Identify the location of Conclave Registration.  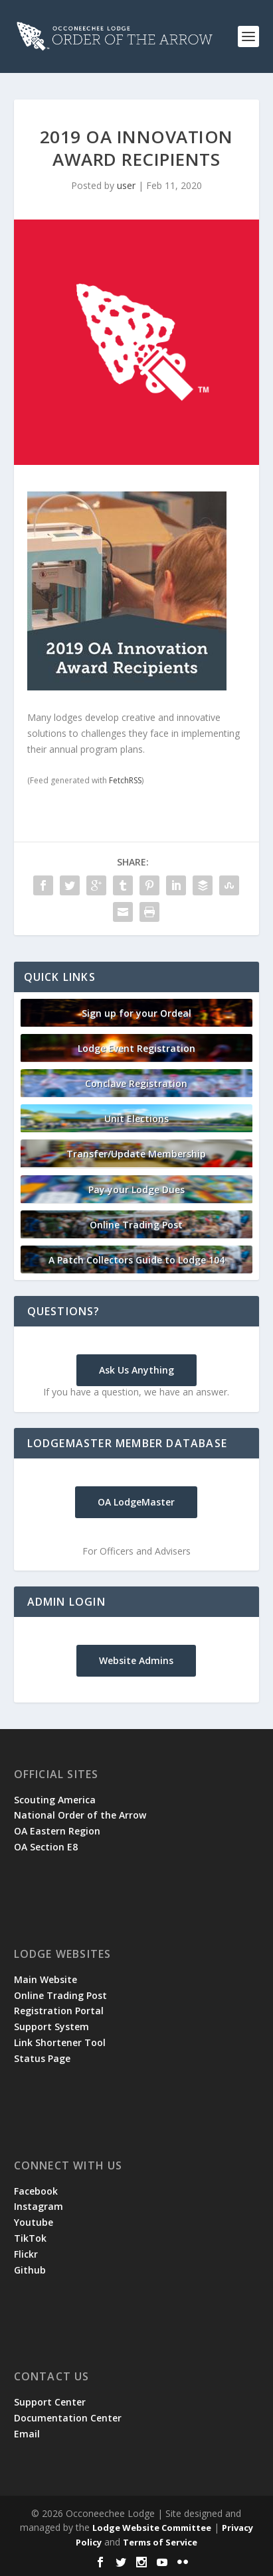
(136, 1083).